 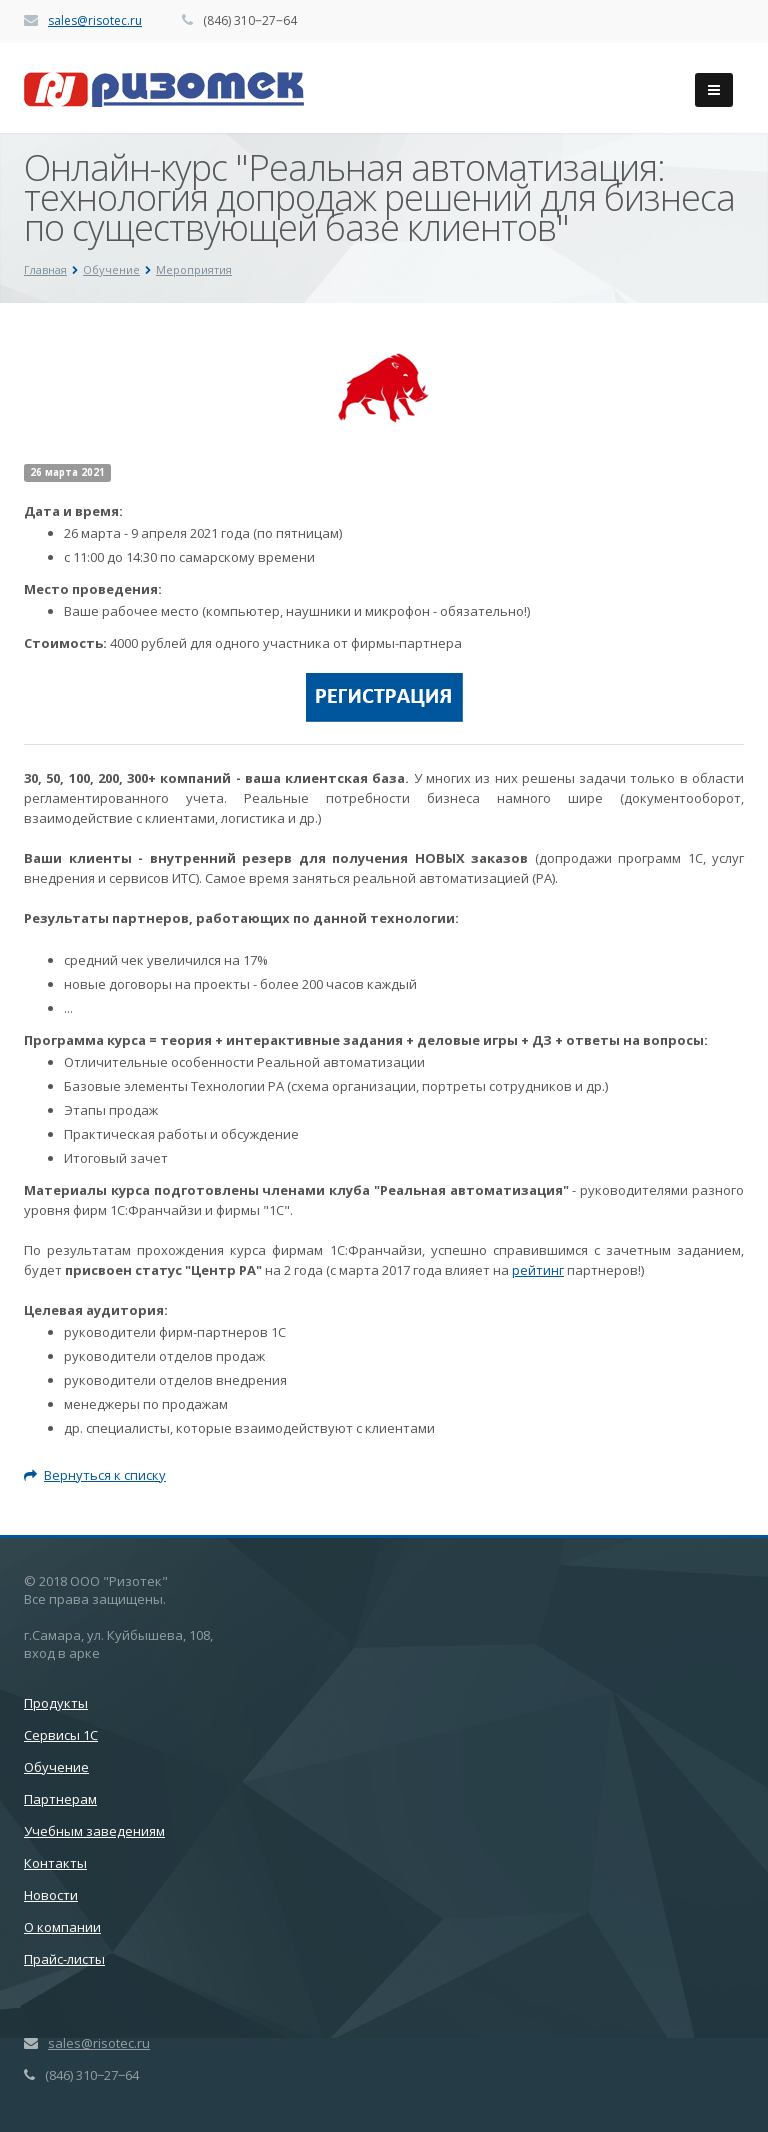 I want to click on Обучение, so click(x=56, y=1767).